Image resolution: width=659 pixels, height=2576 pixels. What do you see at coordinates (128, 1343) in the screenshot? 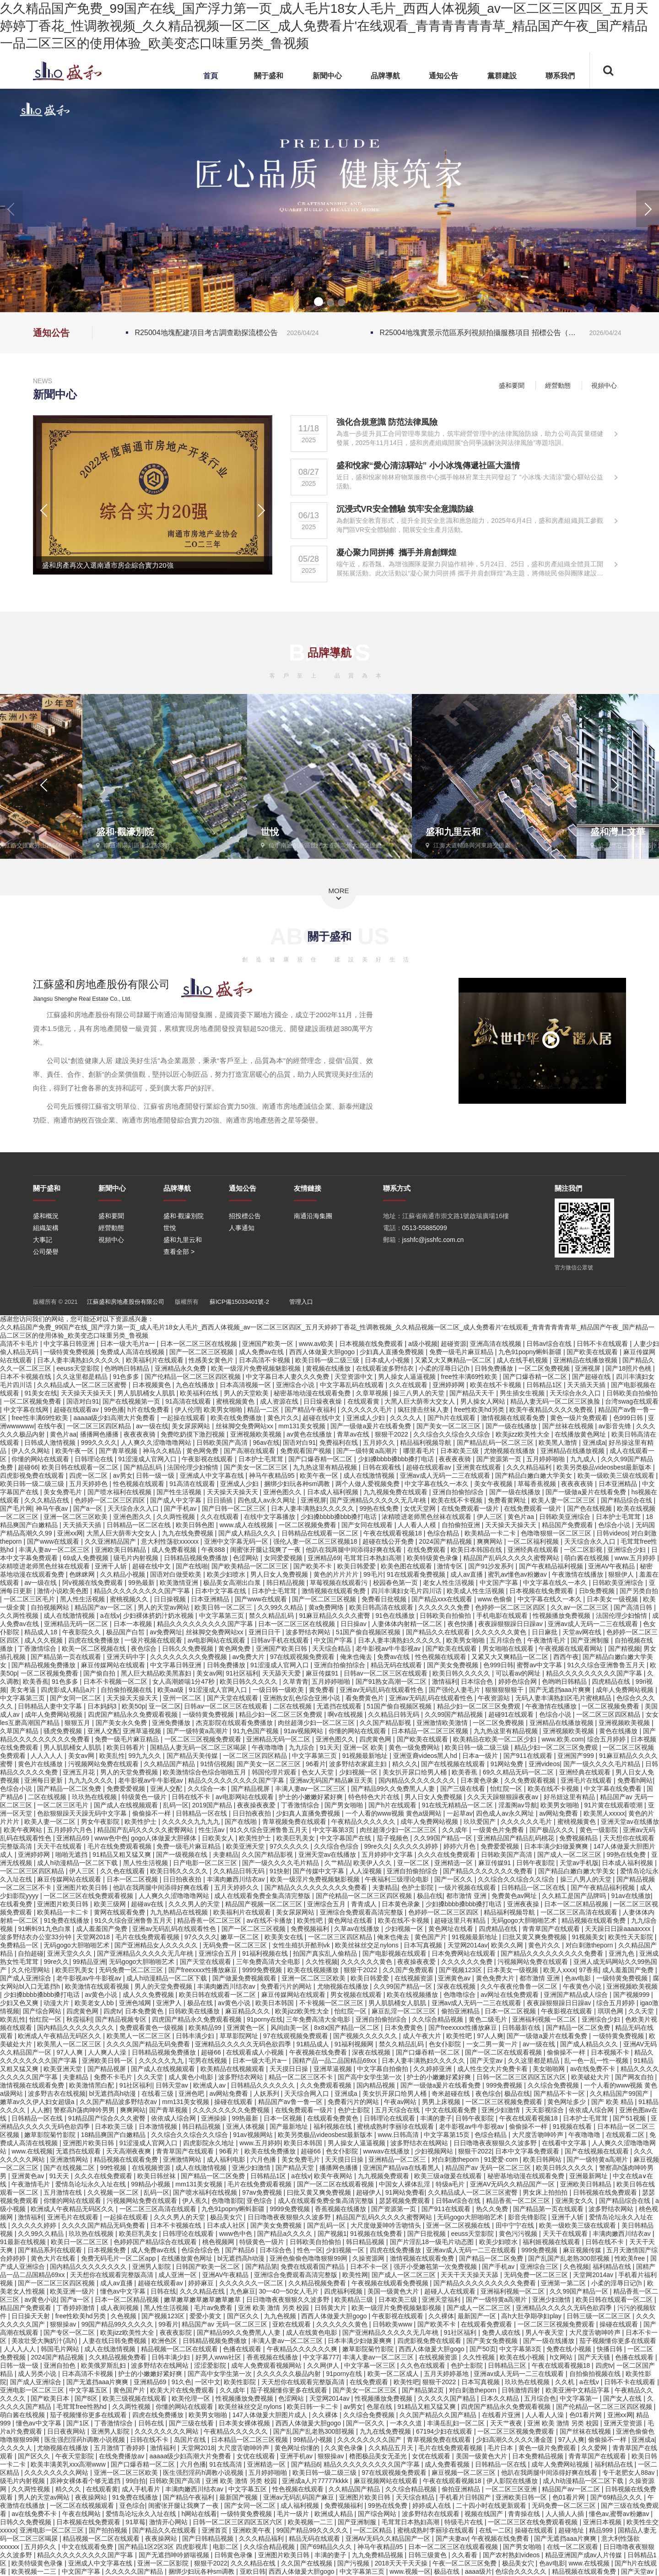
I see `日本一级大毛片a一` at bounding box center [128, 1343].